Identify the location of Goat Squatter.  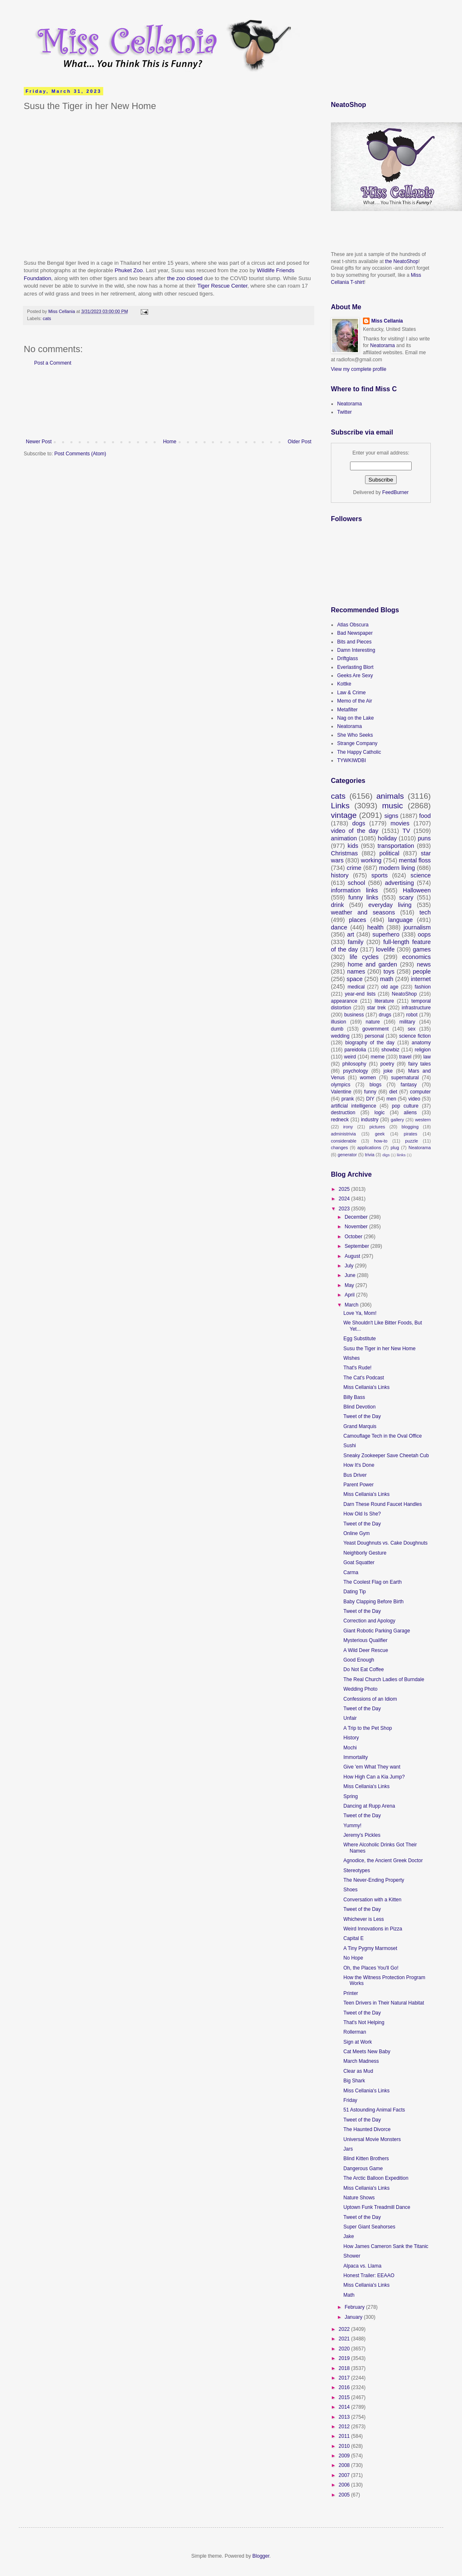
(359, 1562).